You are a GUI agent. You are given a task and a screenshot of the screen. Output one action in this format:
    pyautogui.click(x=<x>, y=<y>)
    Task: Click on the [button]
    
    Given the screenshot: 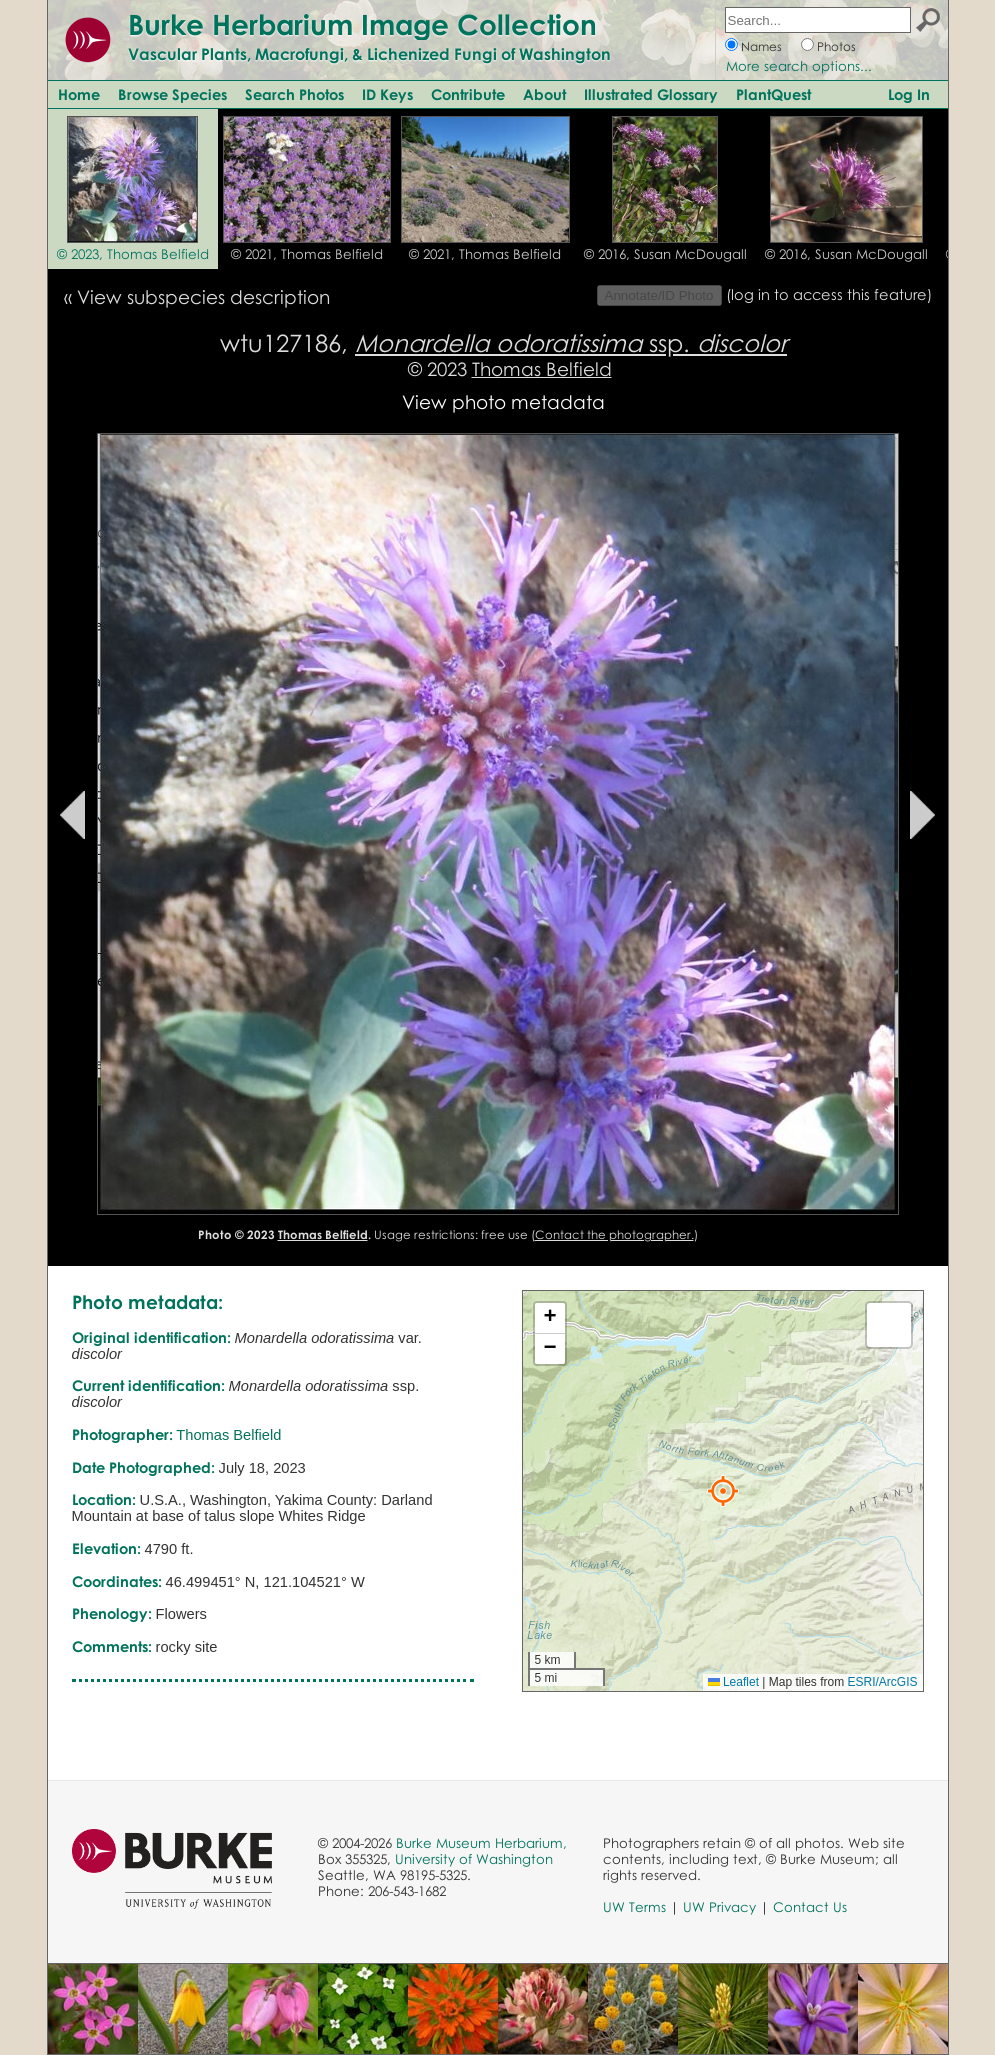 What is the action you would take?
    pyautogui.click(x=723, y=1491)
    